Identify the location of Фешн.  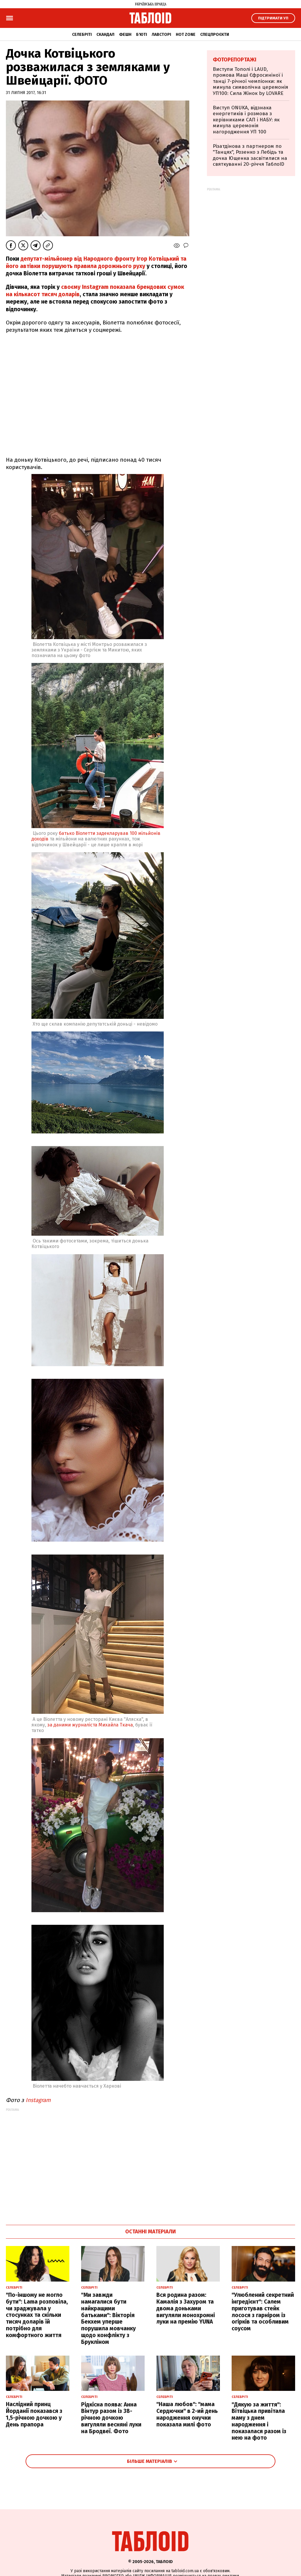
(125, 34).